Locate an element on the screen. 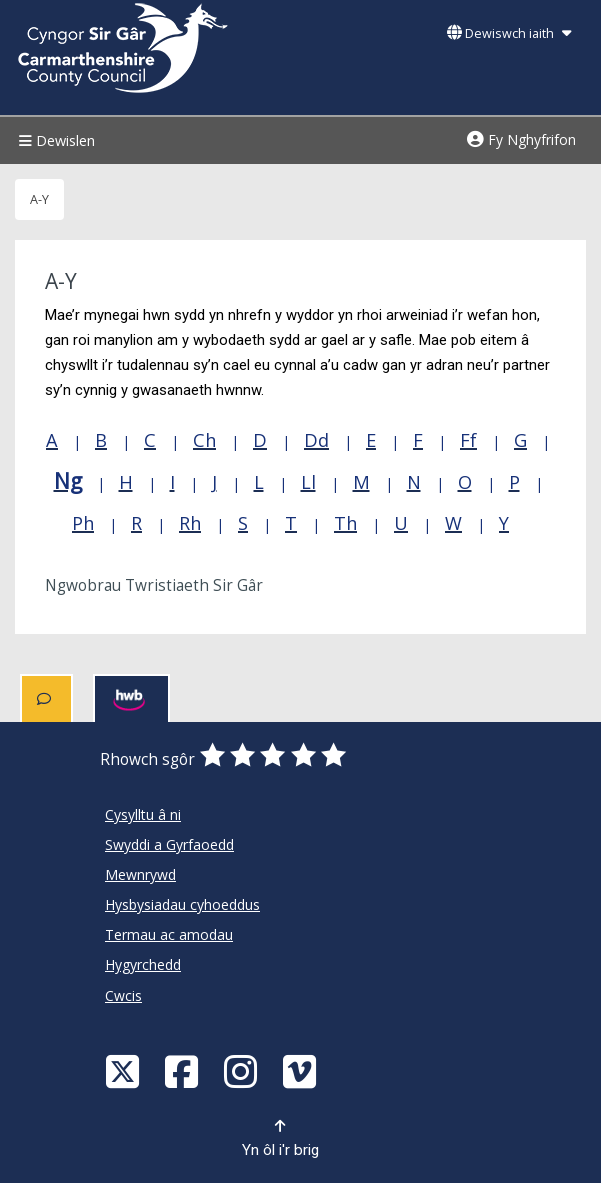 Image resolution: width=601 pixels, height=1183 pixels. Ll is located at coordinates (308, 482).